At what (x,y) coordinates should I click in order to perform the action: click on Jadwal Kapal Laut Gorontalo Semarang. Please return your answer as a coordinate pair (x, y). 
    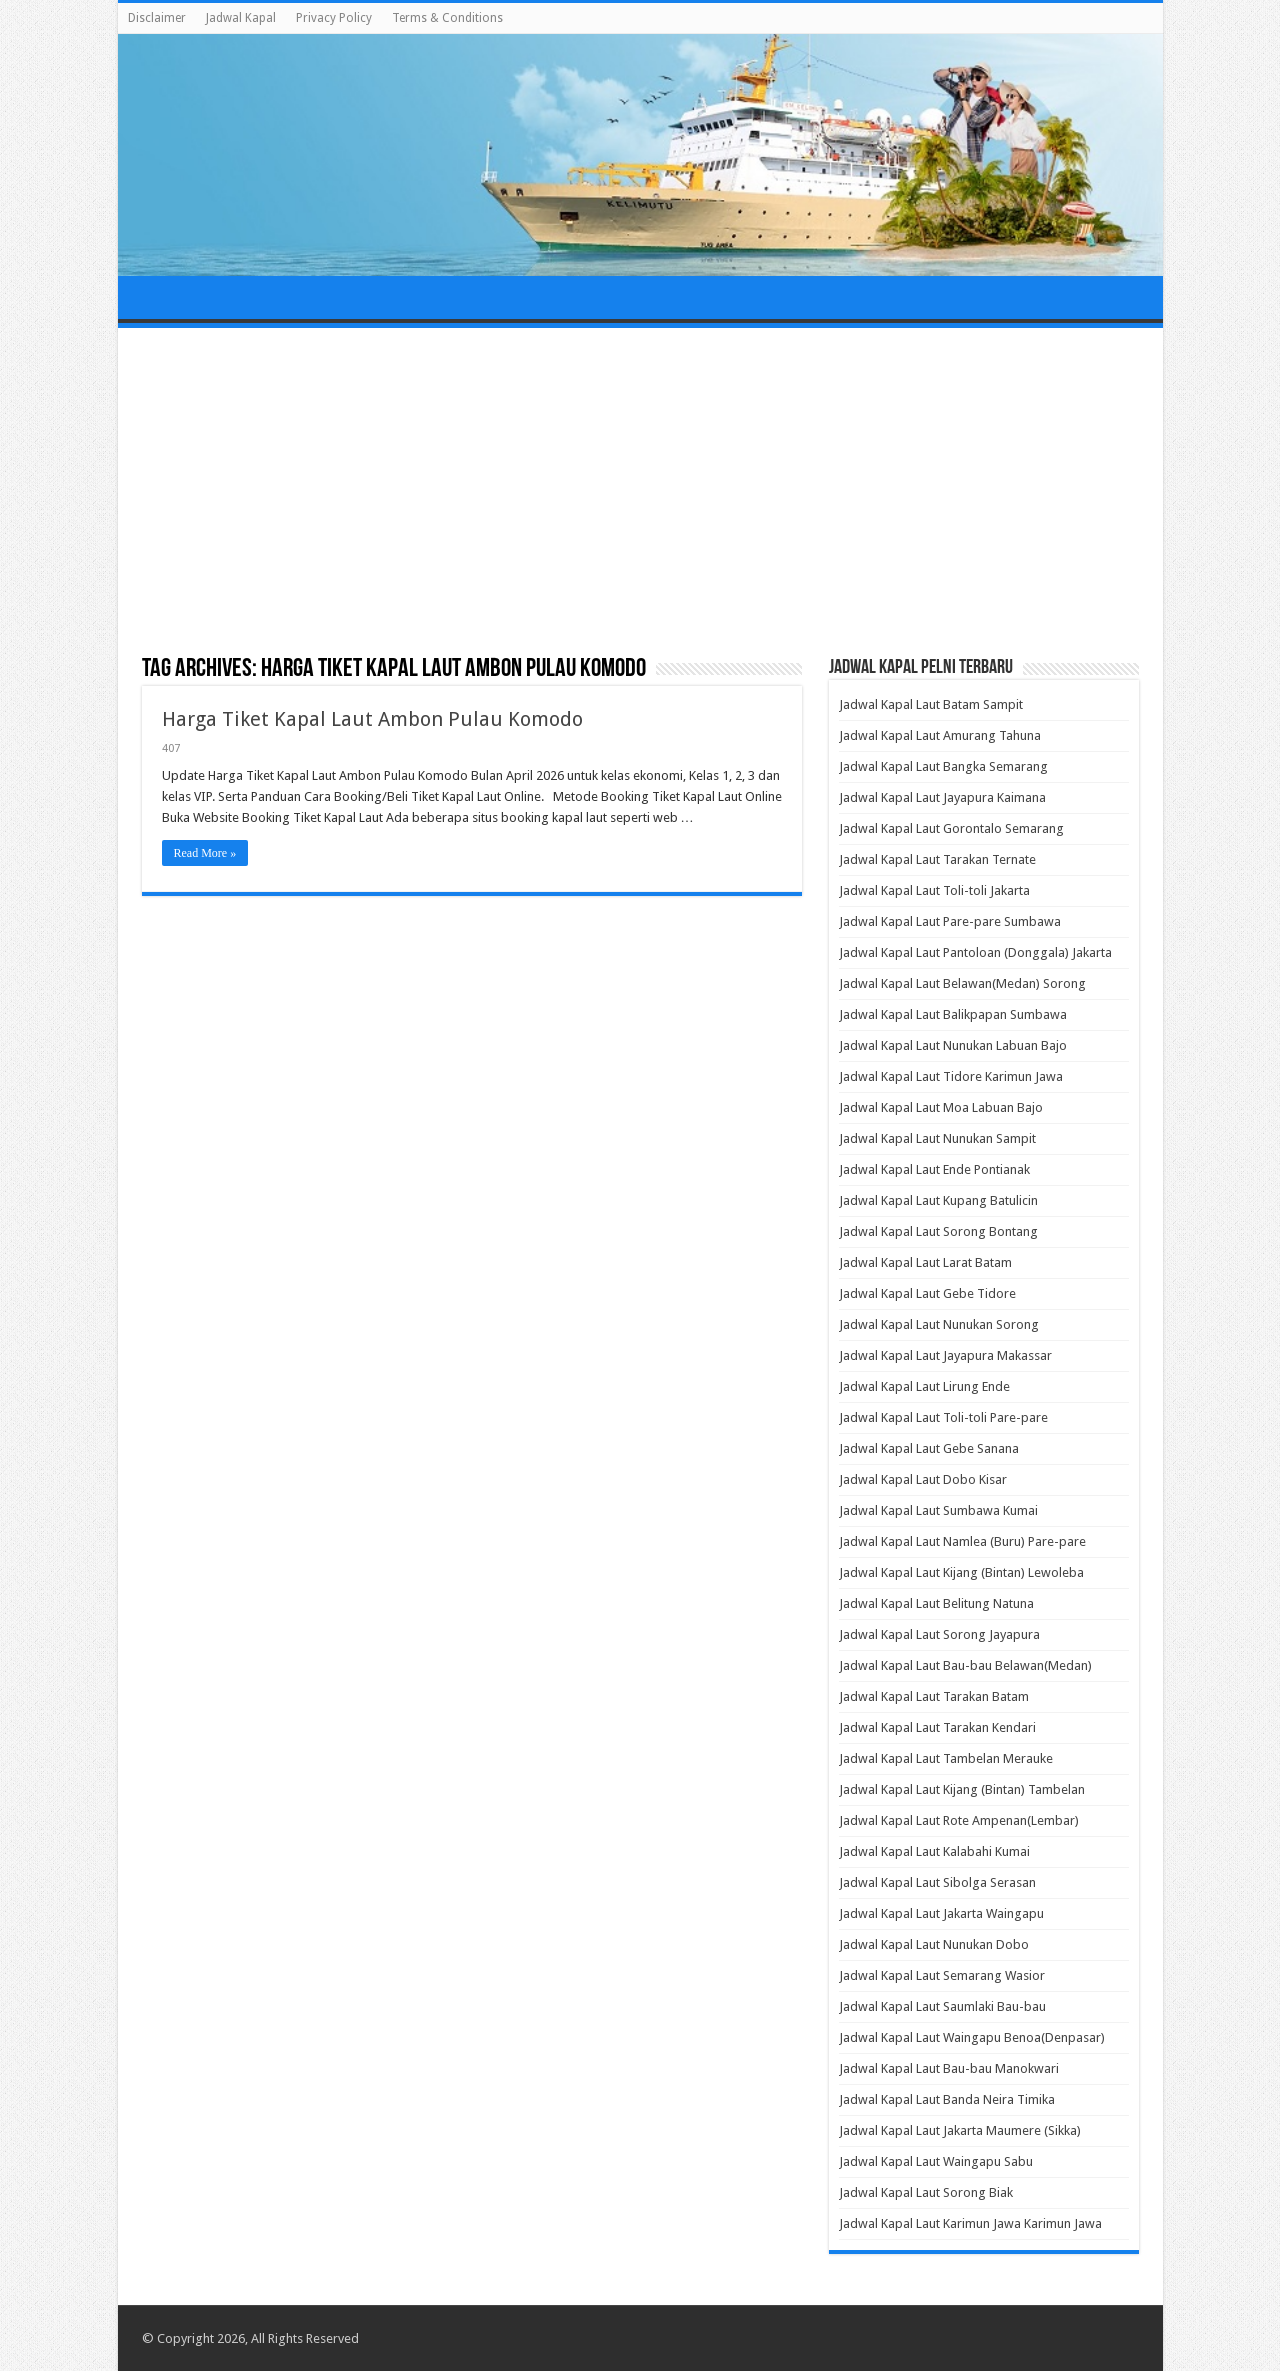
    Looking at the image, I should click on (951, 828).